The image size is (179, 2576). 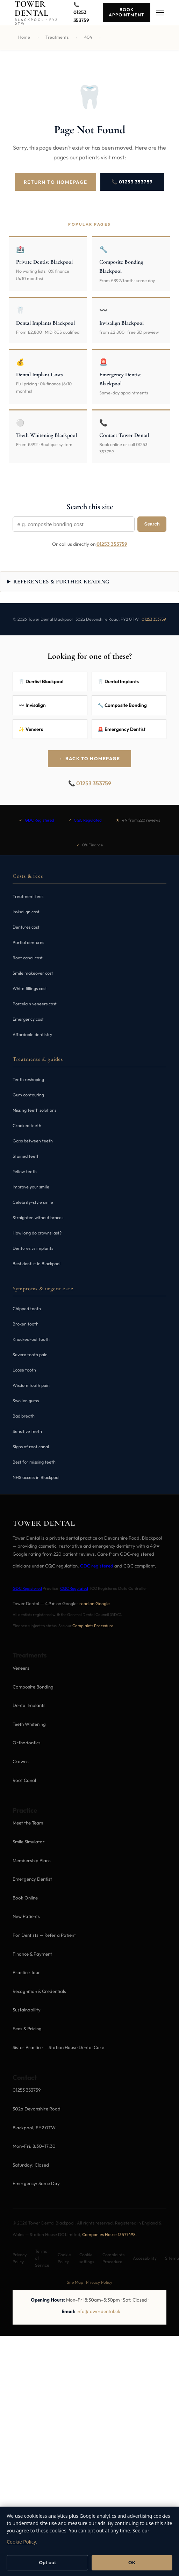 I want to click on Dental Implants, so click(x=29, y=1705).